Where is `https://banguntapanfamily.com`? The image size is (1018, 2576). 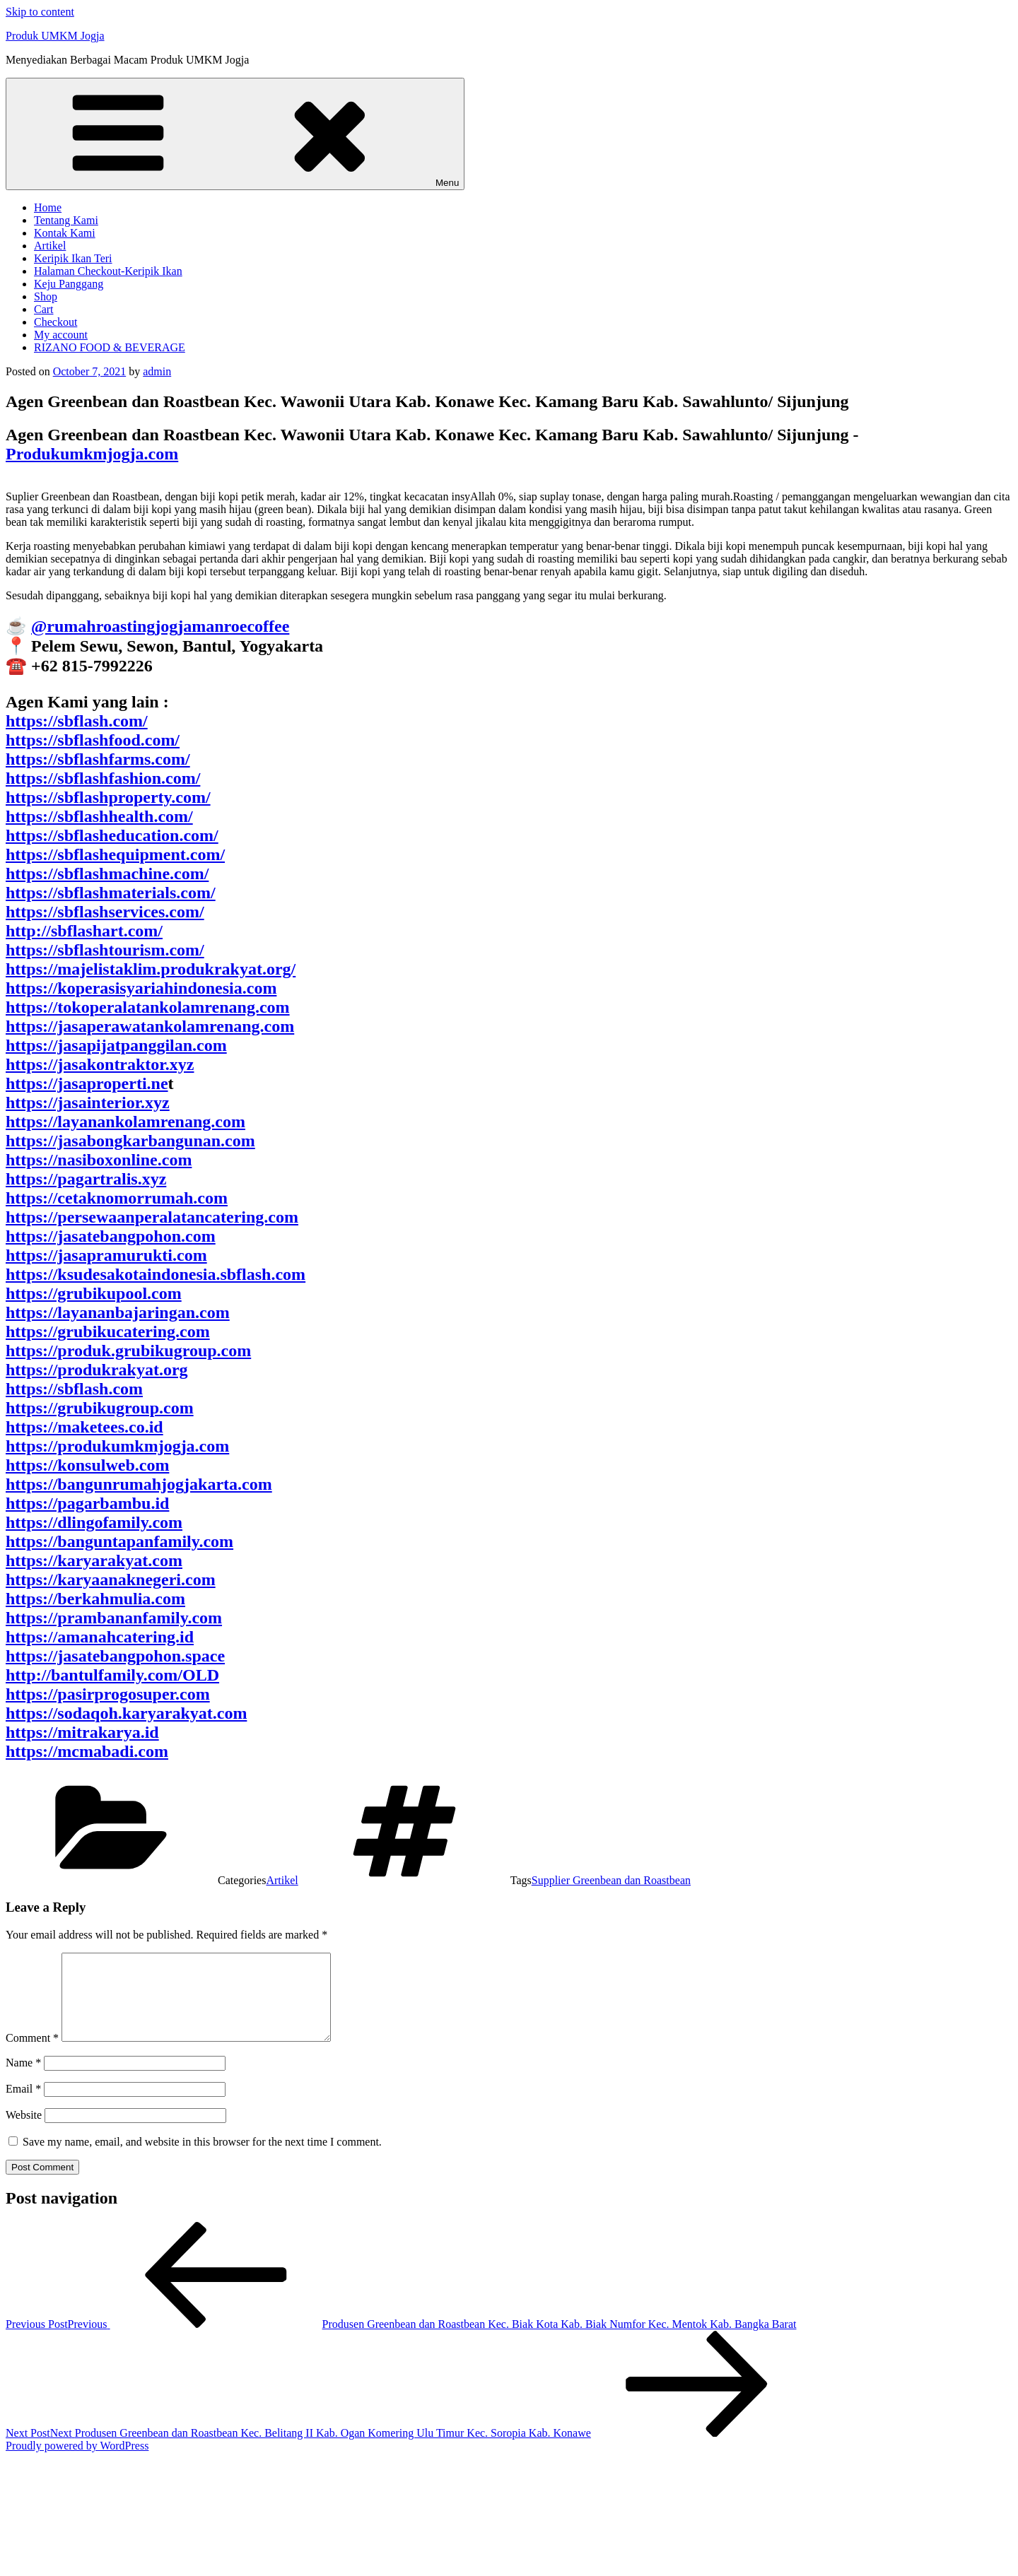
https://banguntapanfamily.com is located at coordinates (119, 1541).